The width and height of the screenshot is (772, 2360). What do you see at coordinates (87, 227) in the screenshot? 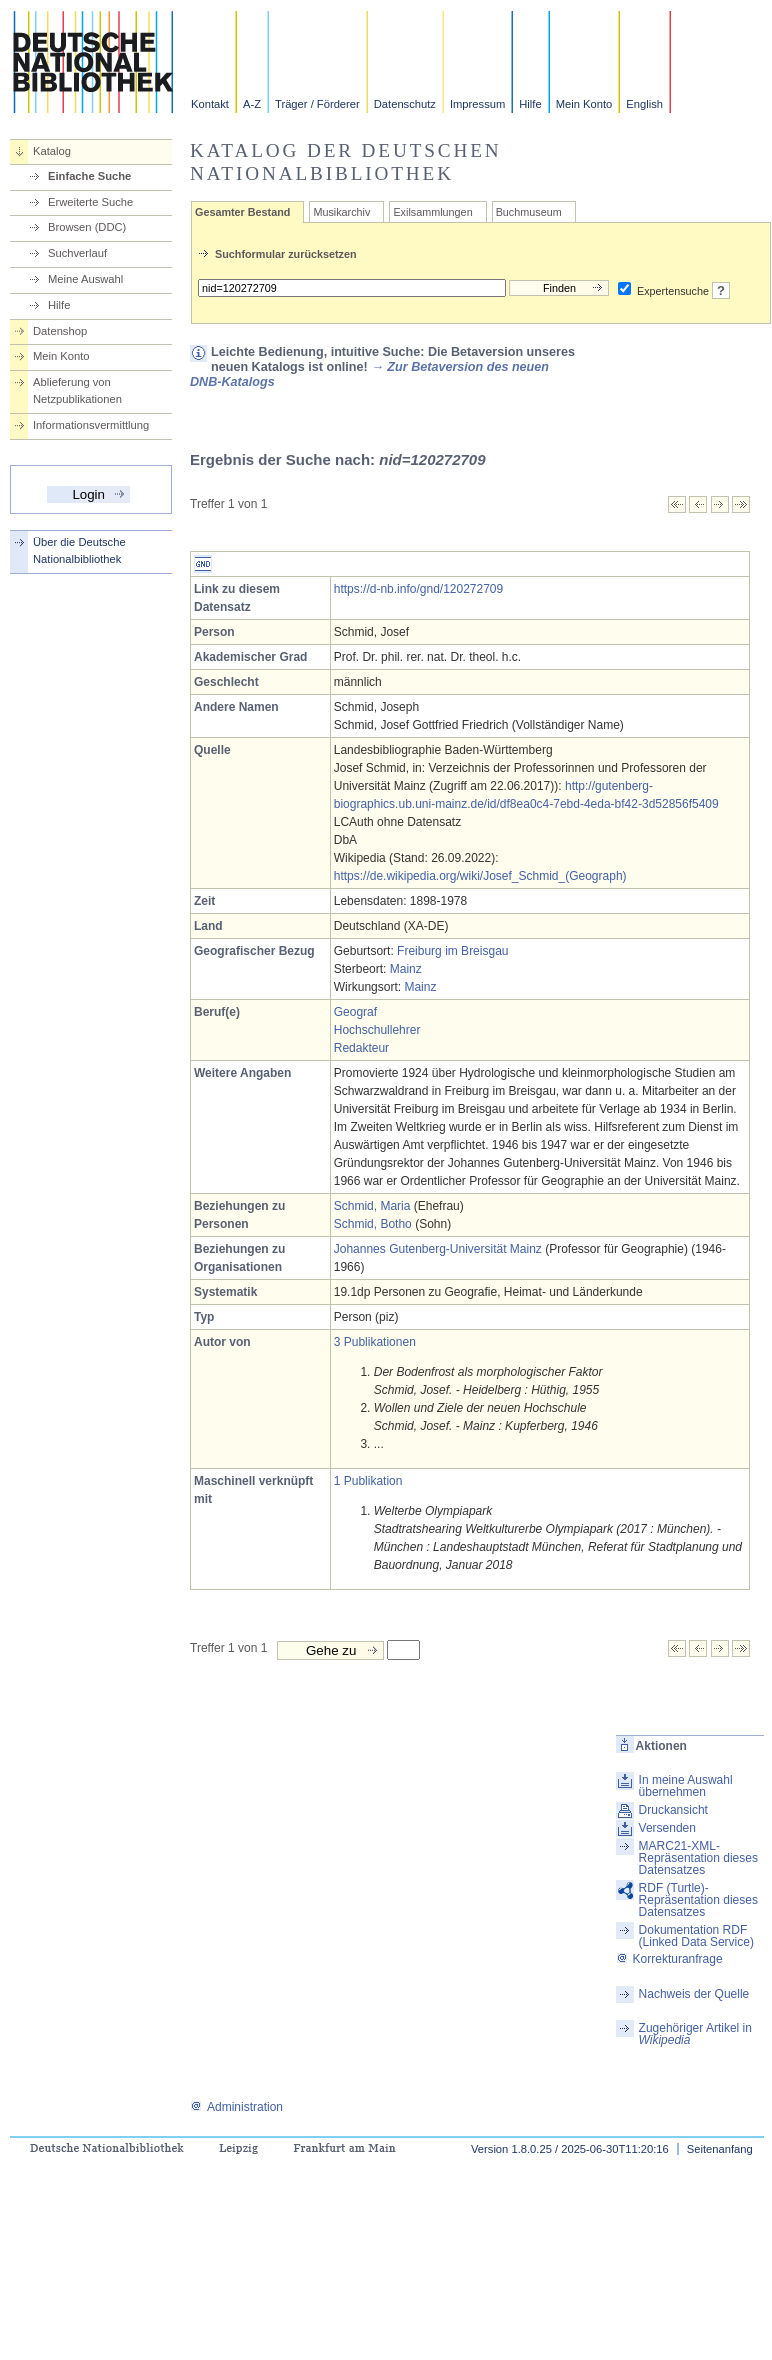
I see `Browsen (DDC)` at bounding box center [87, 227].